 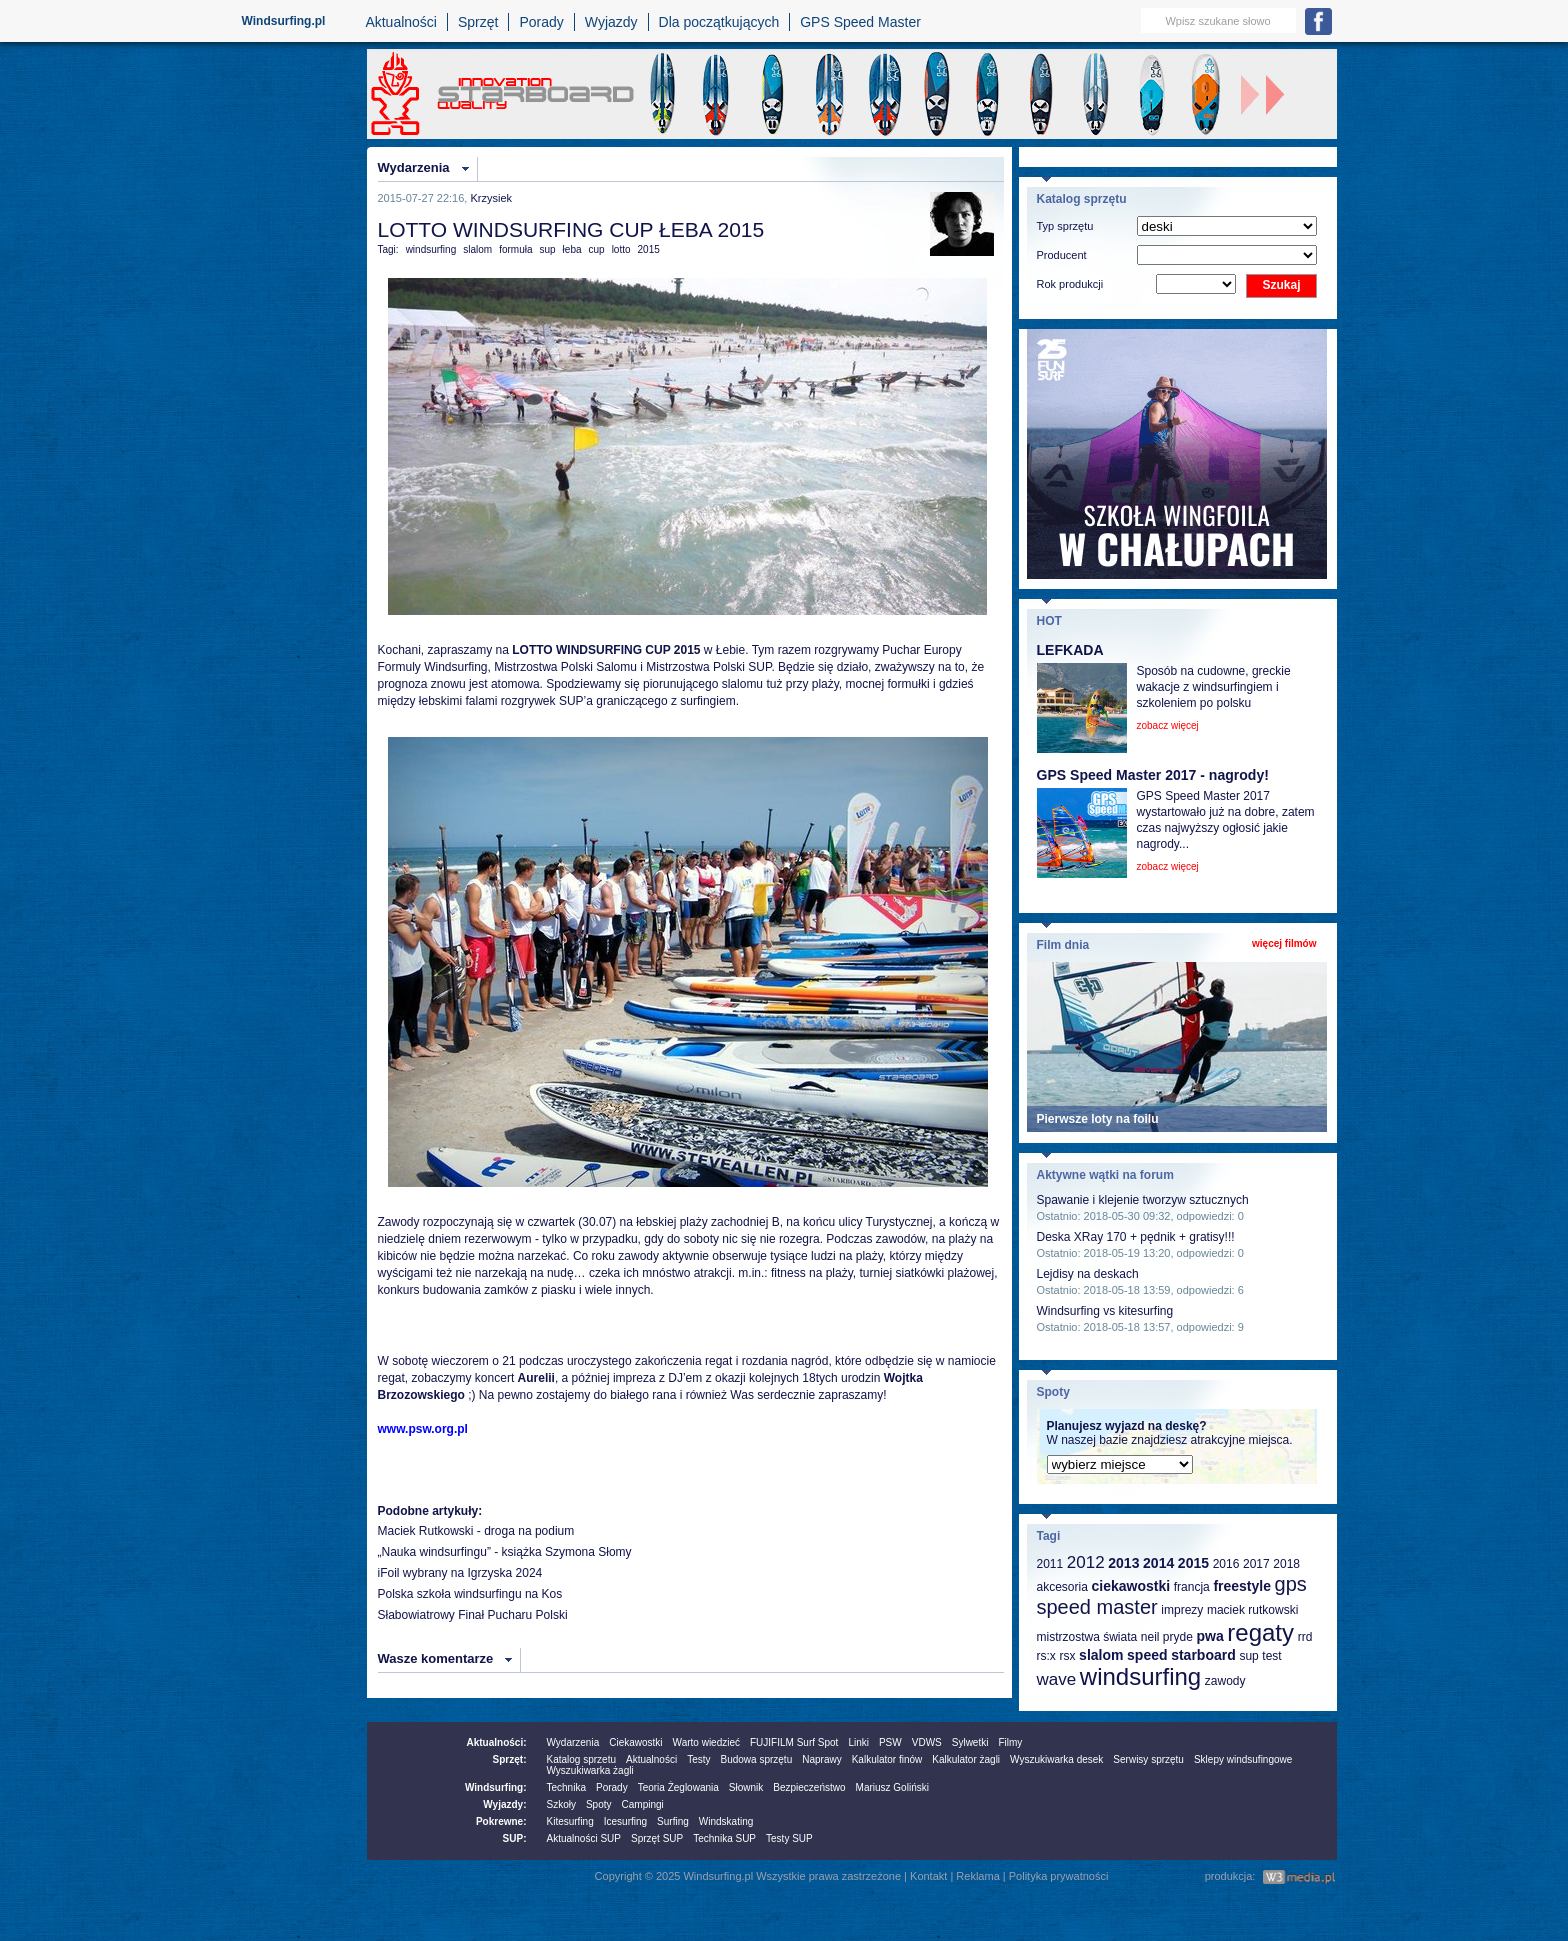 I want to click on Spoty, so click(x=599, y=1804).